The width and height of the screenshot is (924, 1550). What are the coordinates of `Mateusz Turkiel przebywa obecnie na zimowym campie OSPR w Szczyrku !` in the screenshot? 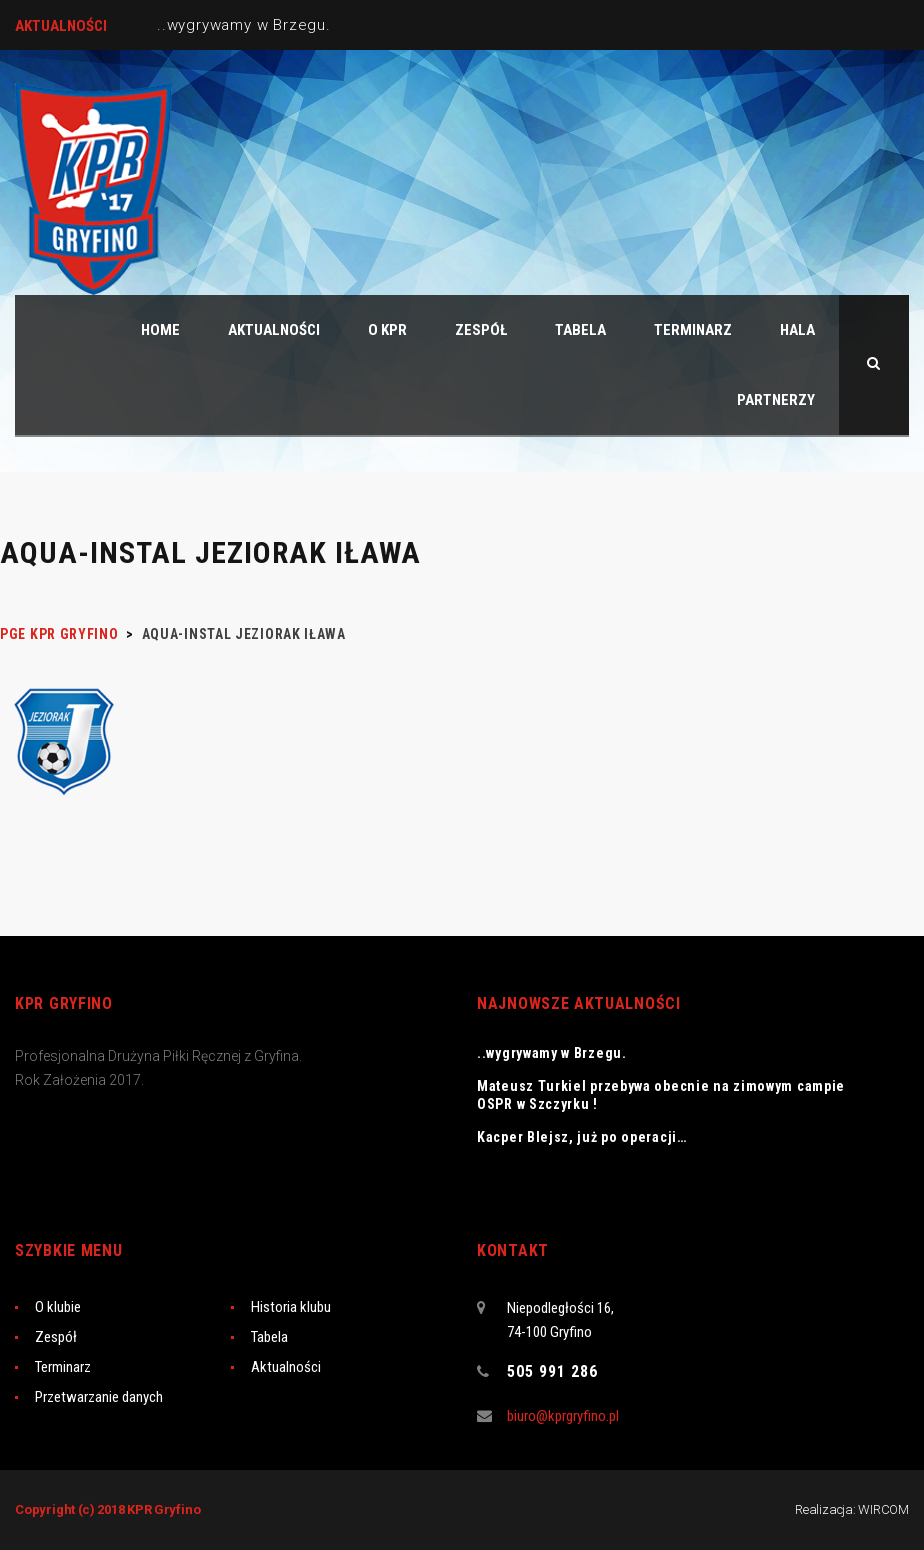 It's located at (661, 1095).